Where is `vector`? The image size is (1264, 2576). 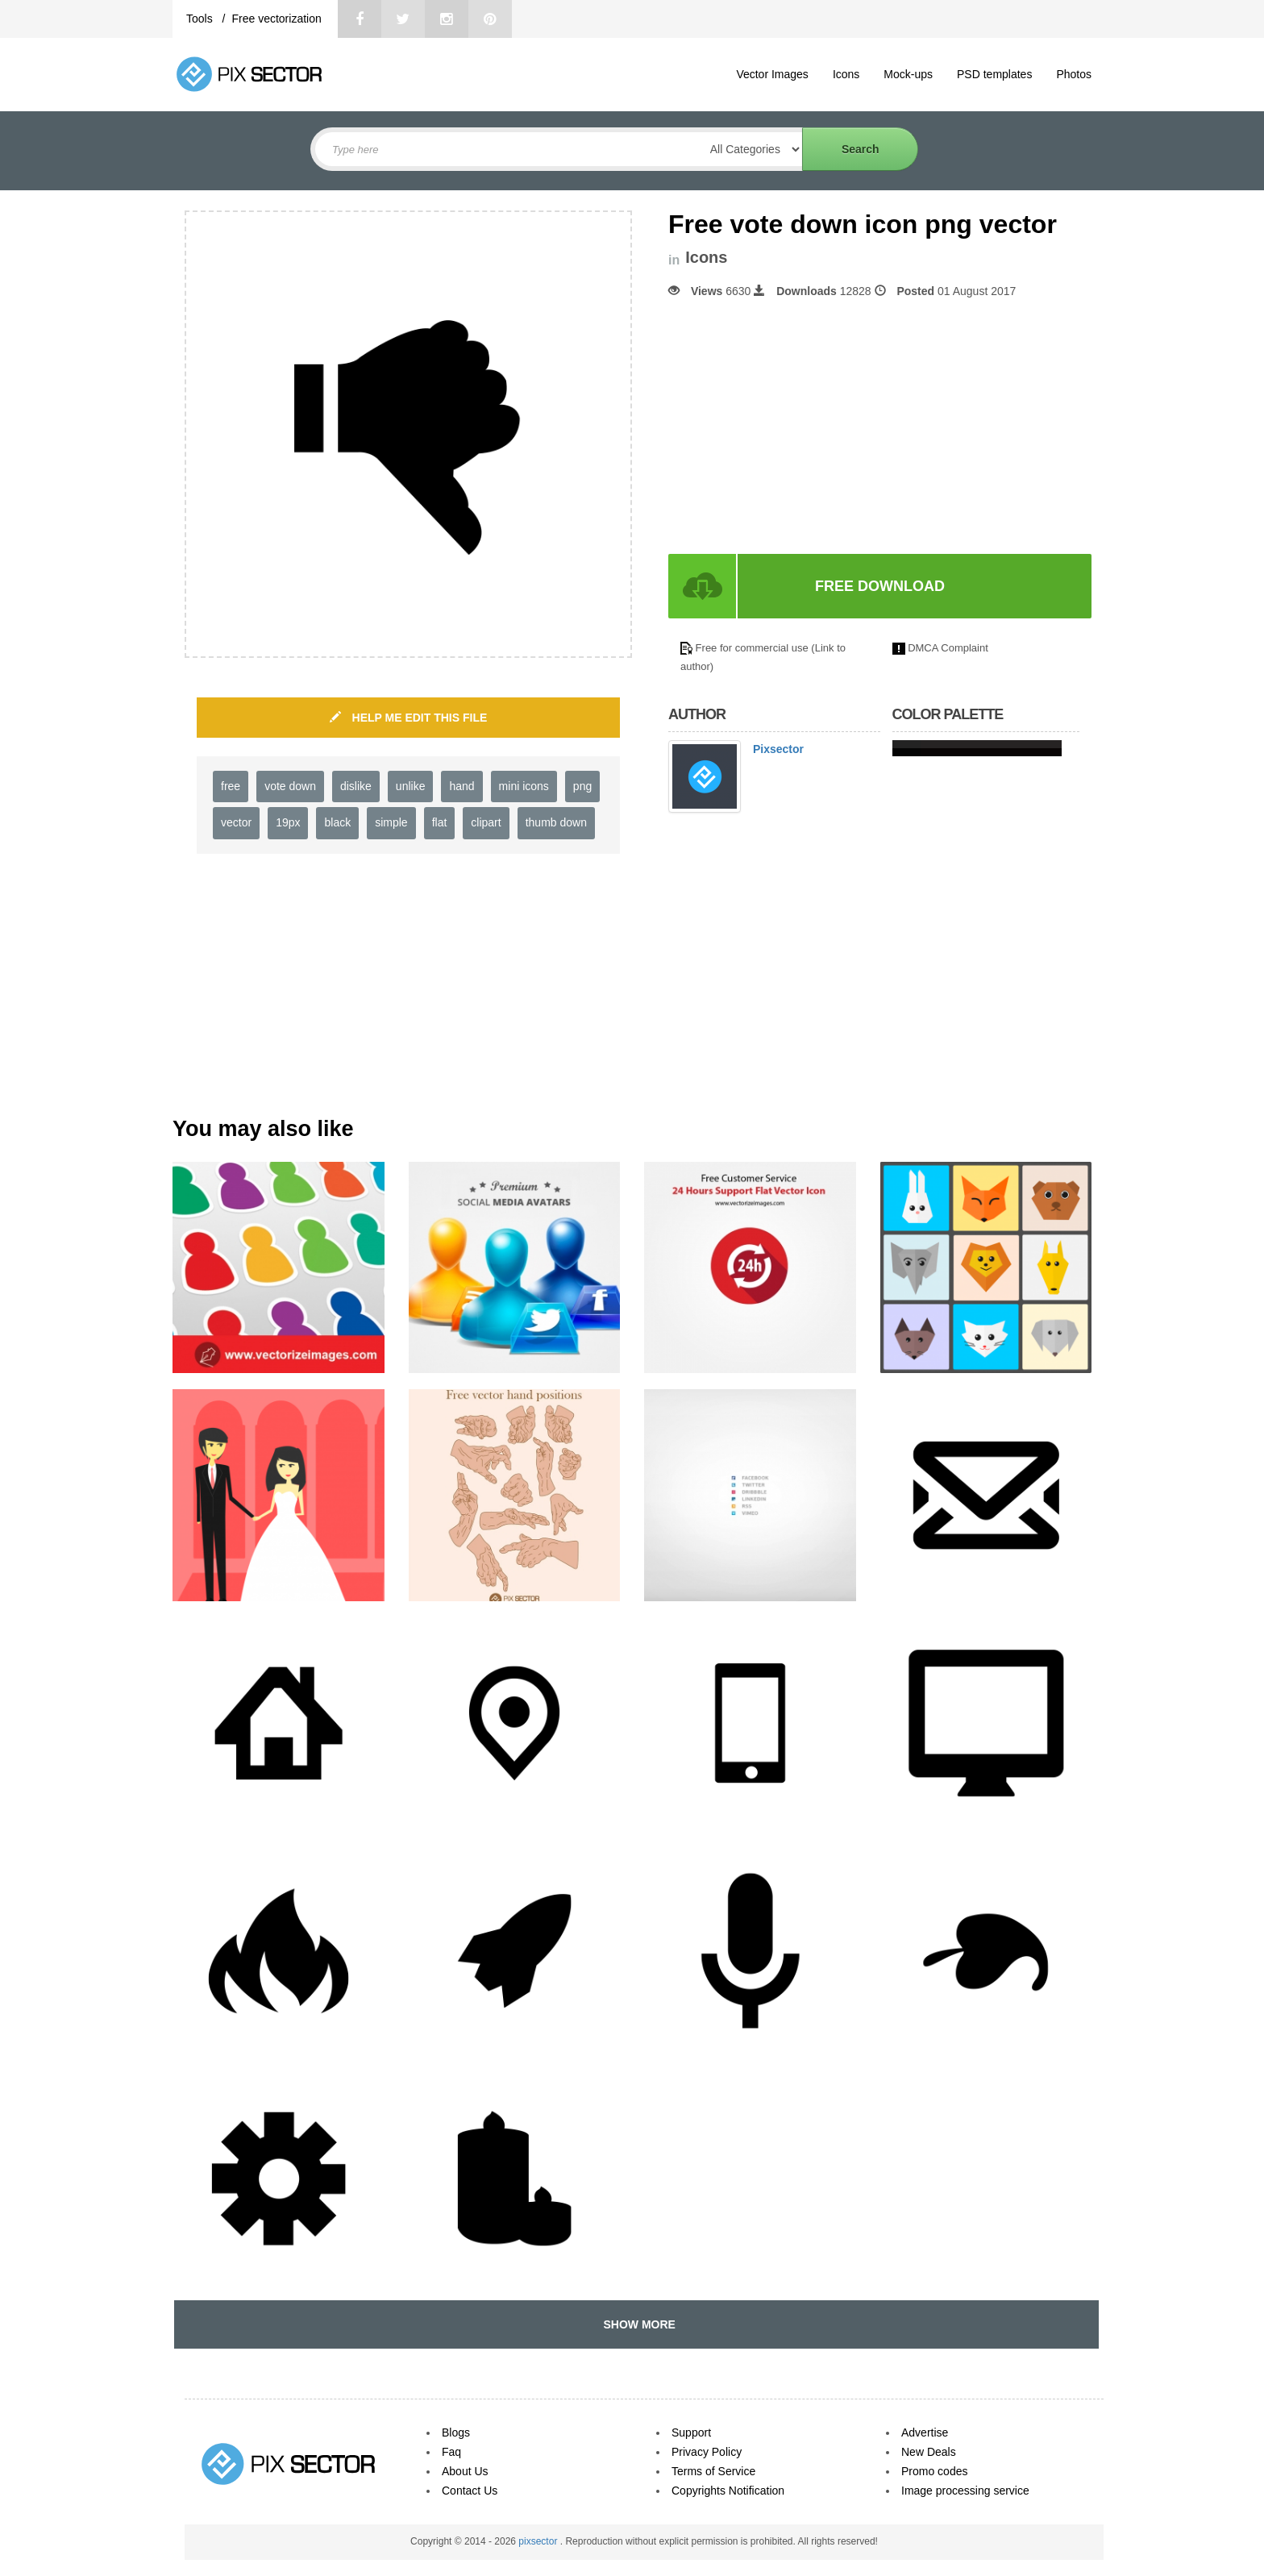 vector is located at coordinates (236, 822).